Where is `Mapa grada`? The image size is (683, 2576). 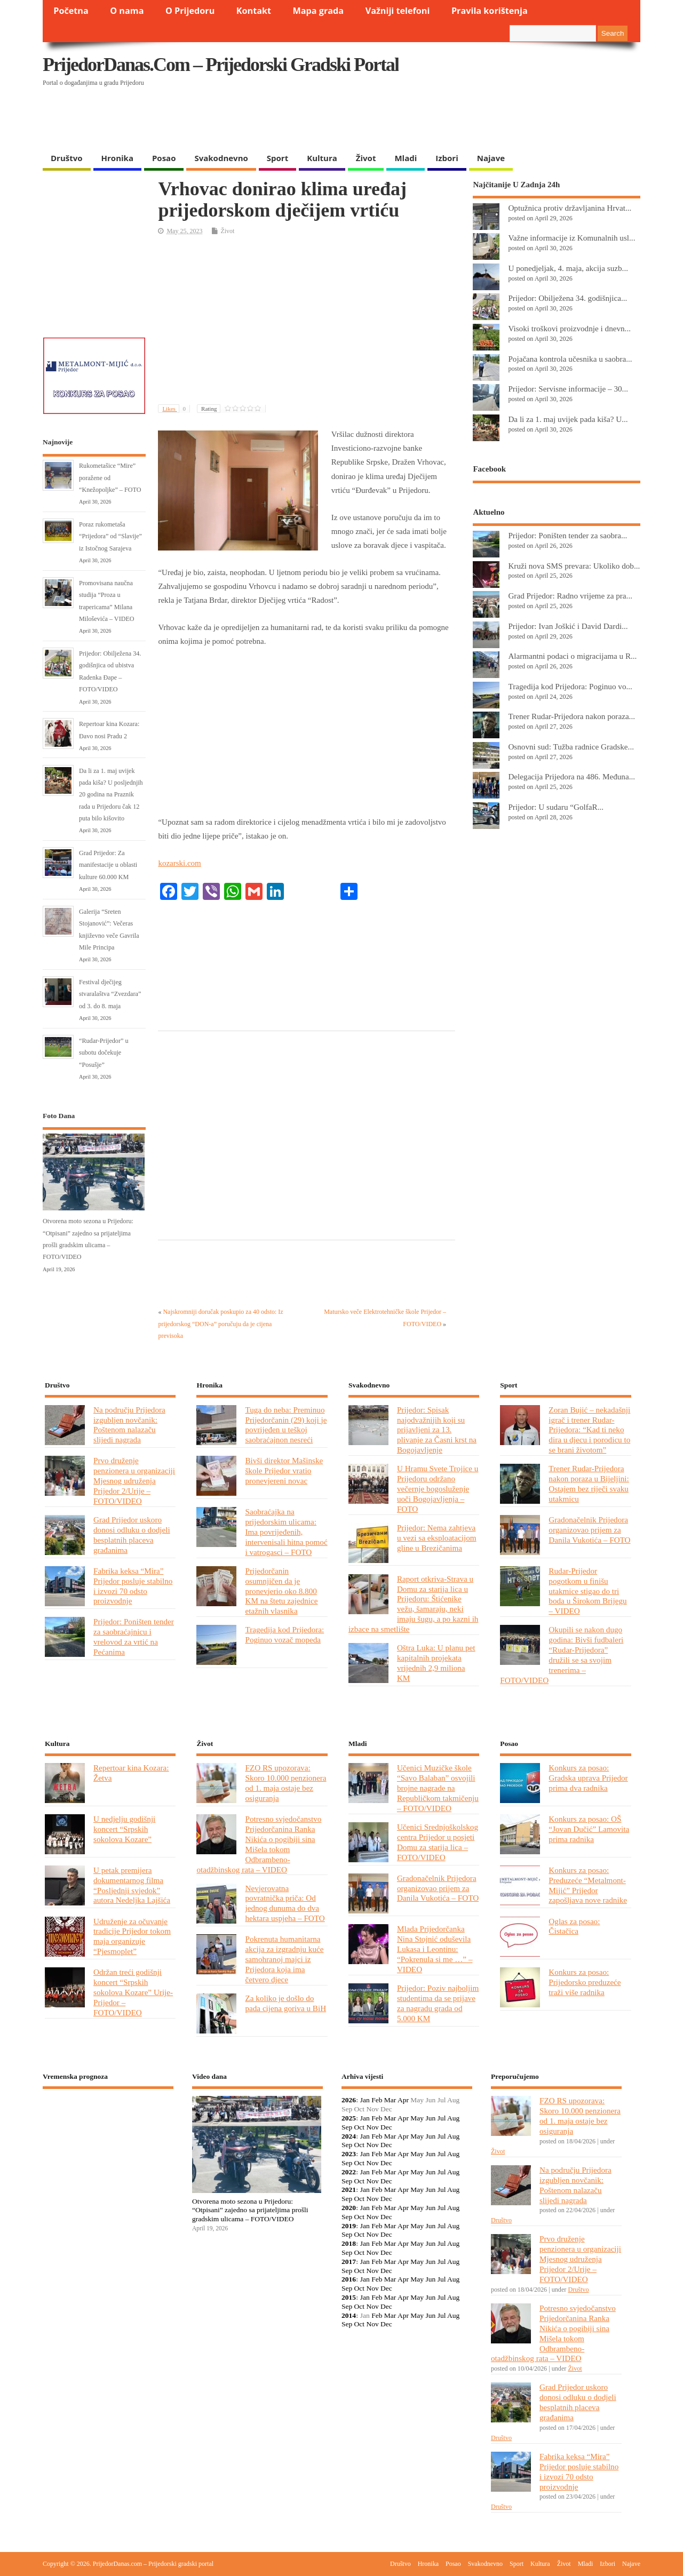
Mapa grada is located at coordinates (318, 11).